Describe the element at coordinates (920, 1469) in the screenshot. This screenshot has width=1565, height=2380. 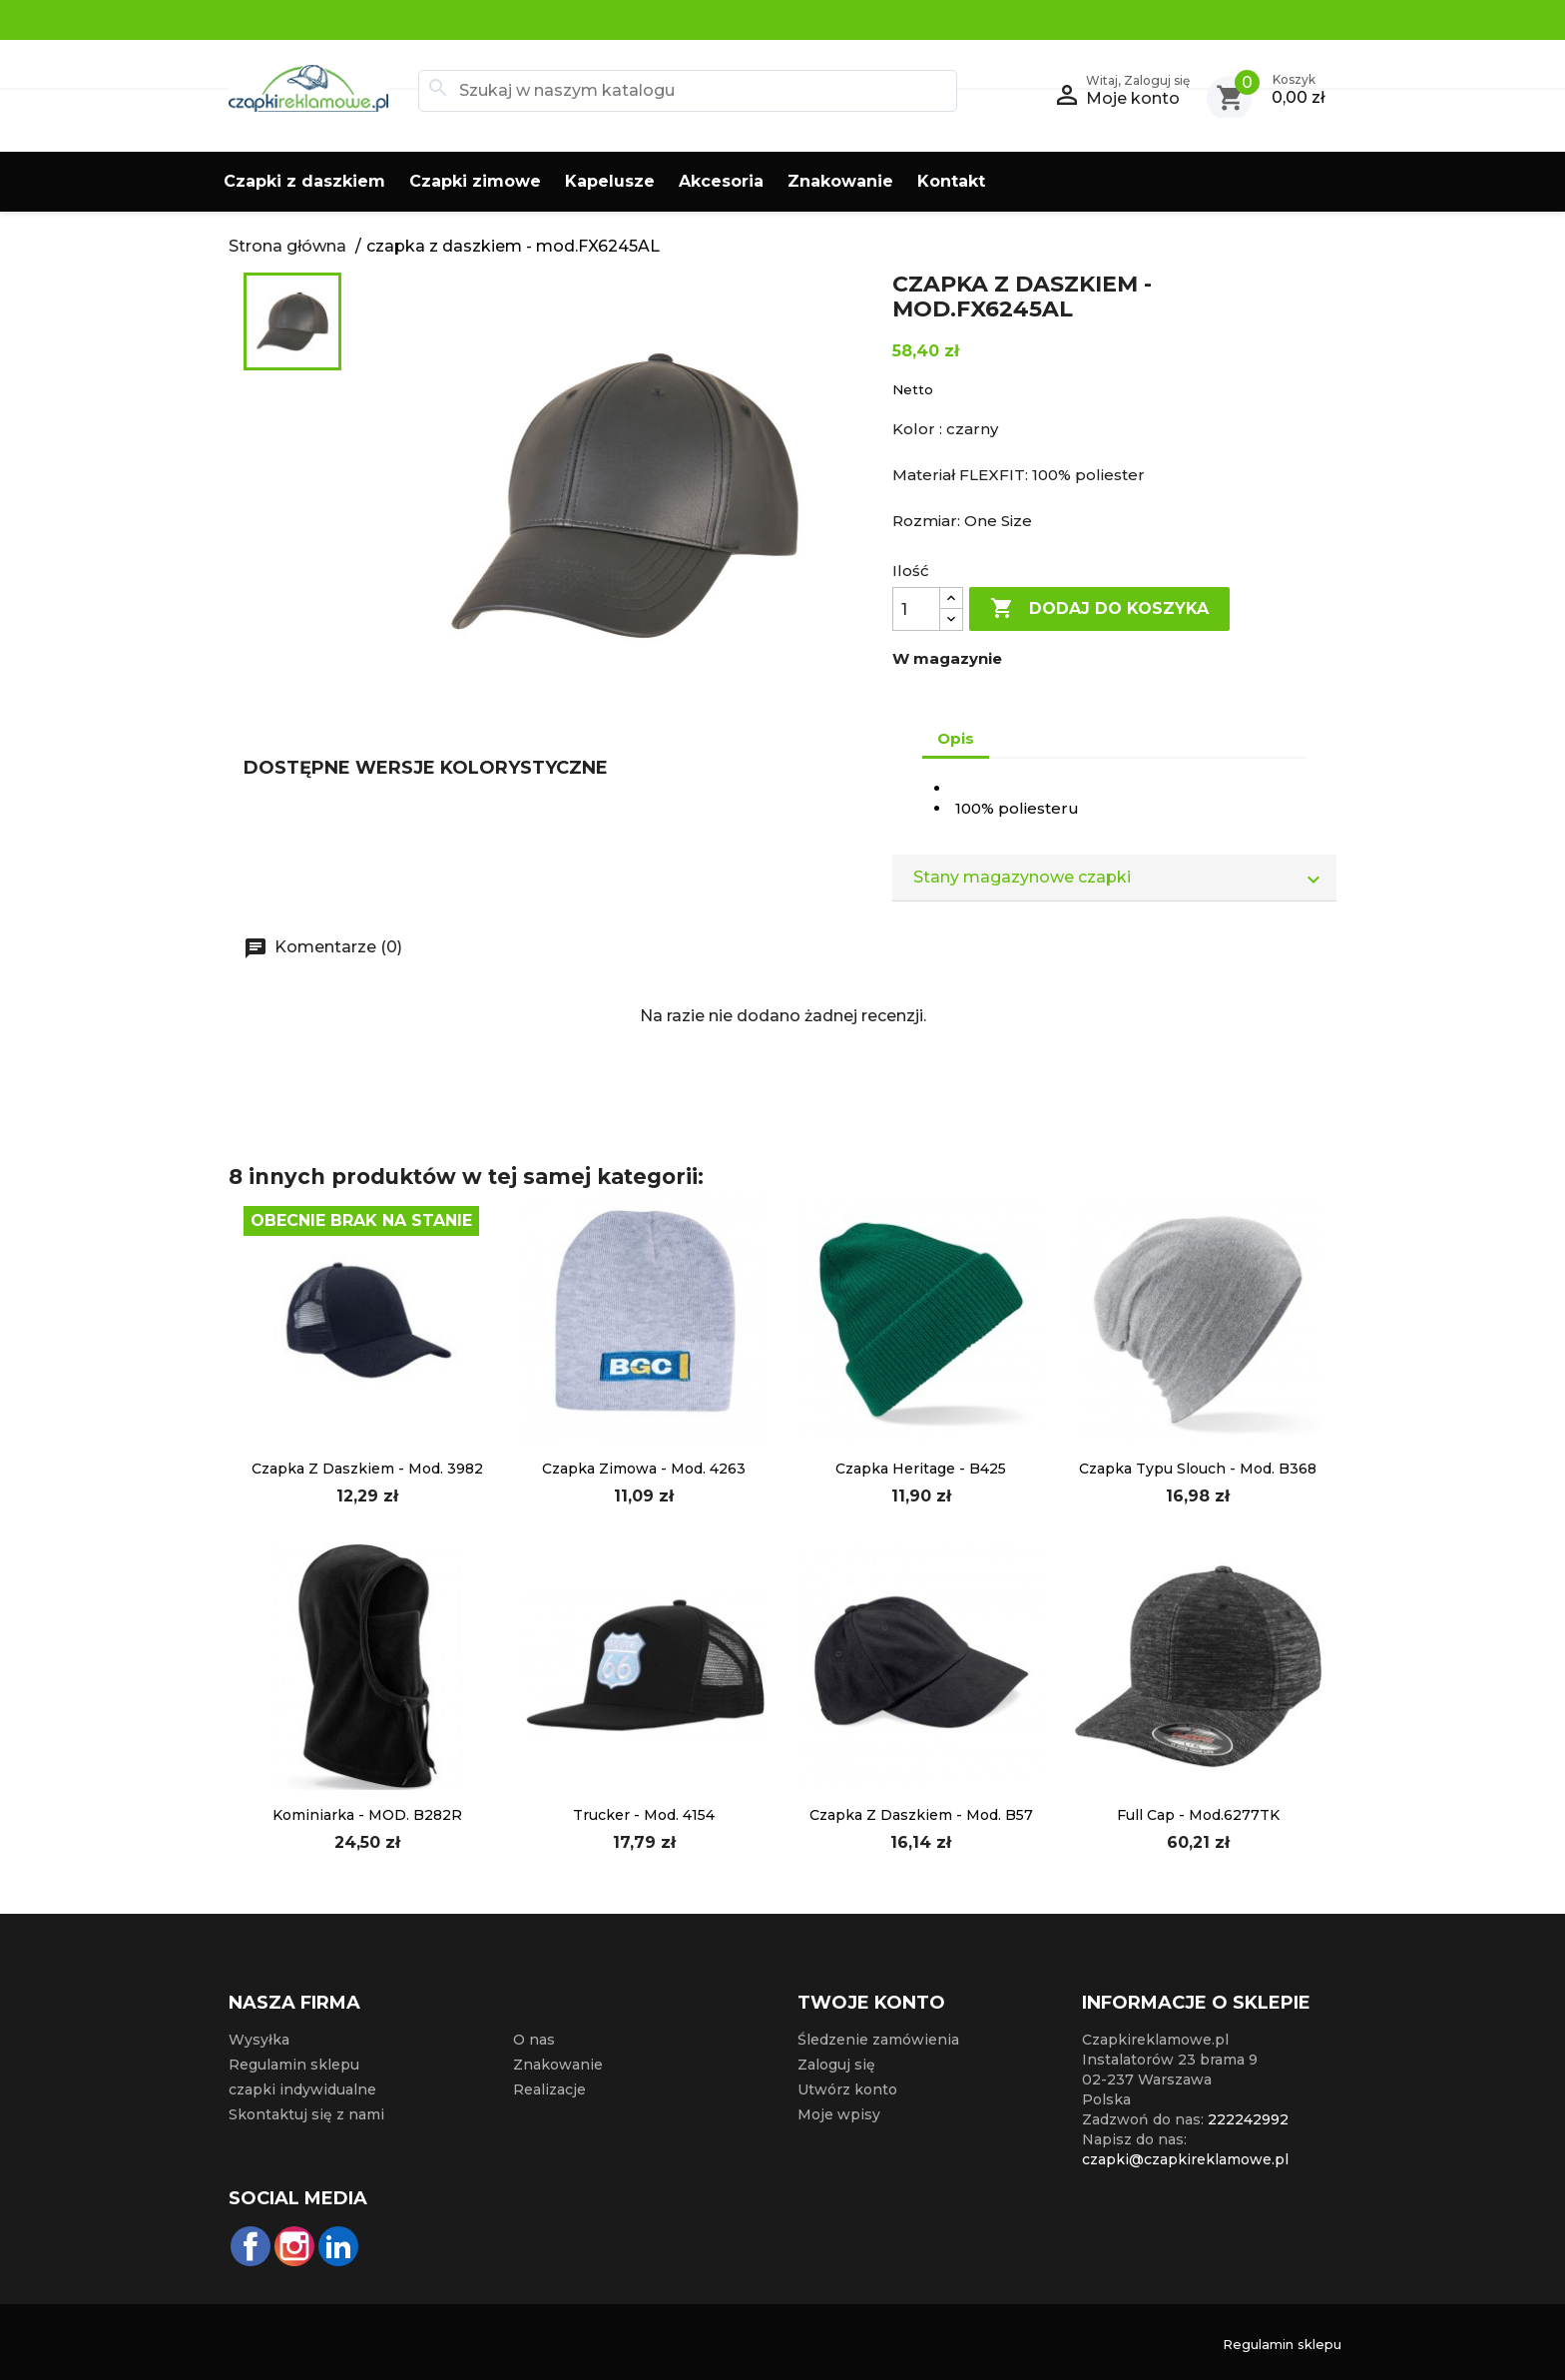
I see `Czapka Heritage - B425` at that location.